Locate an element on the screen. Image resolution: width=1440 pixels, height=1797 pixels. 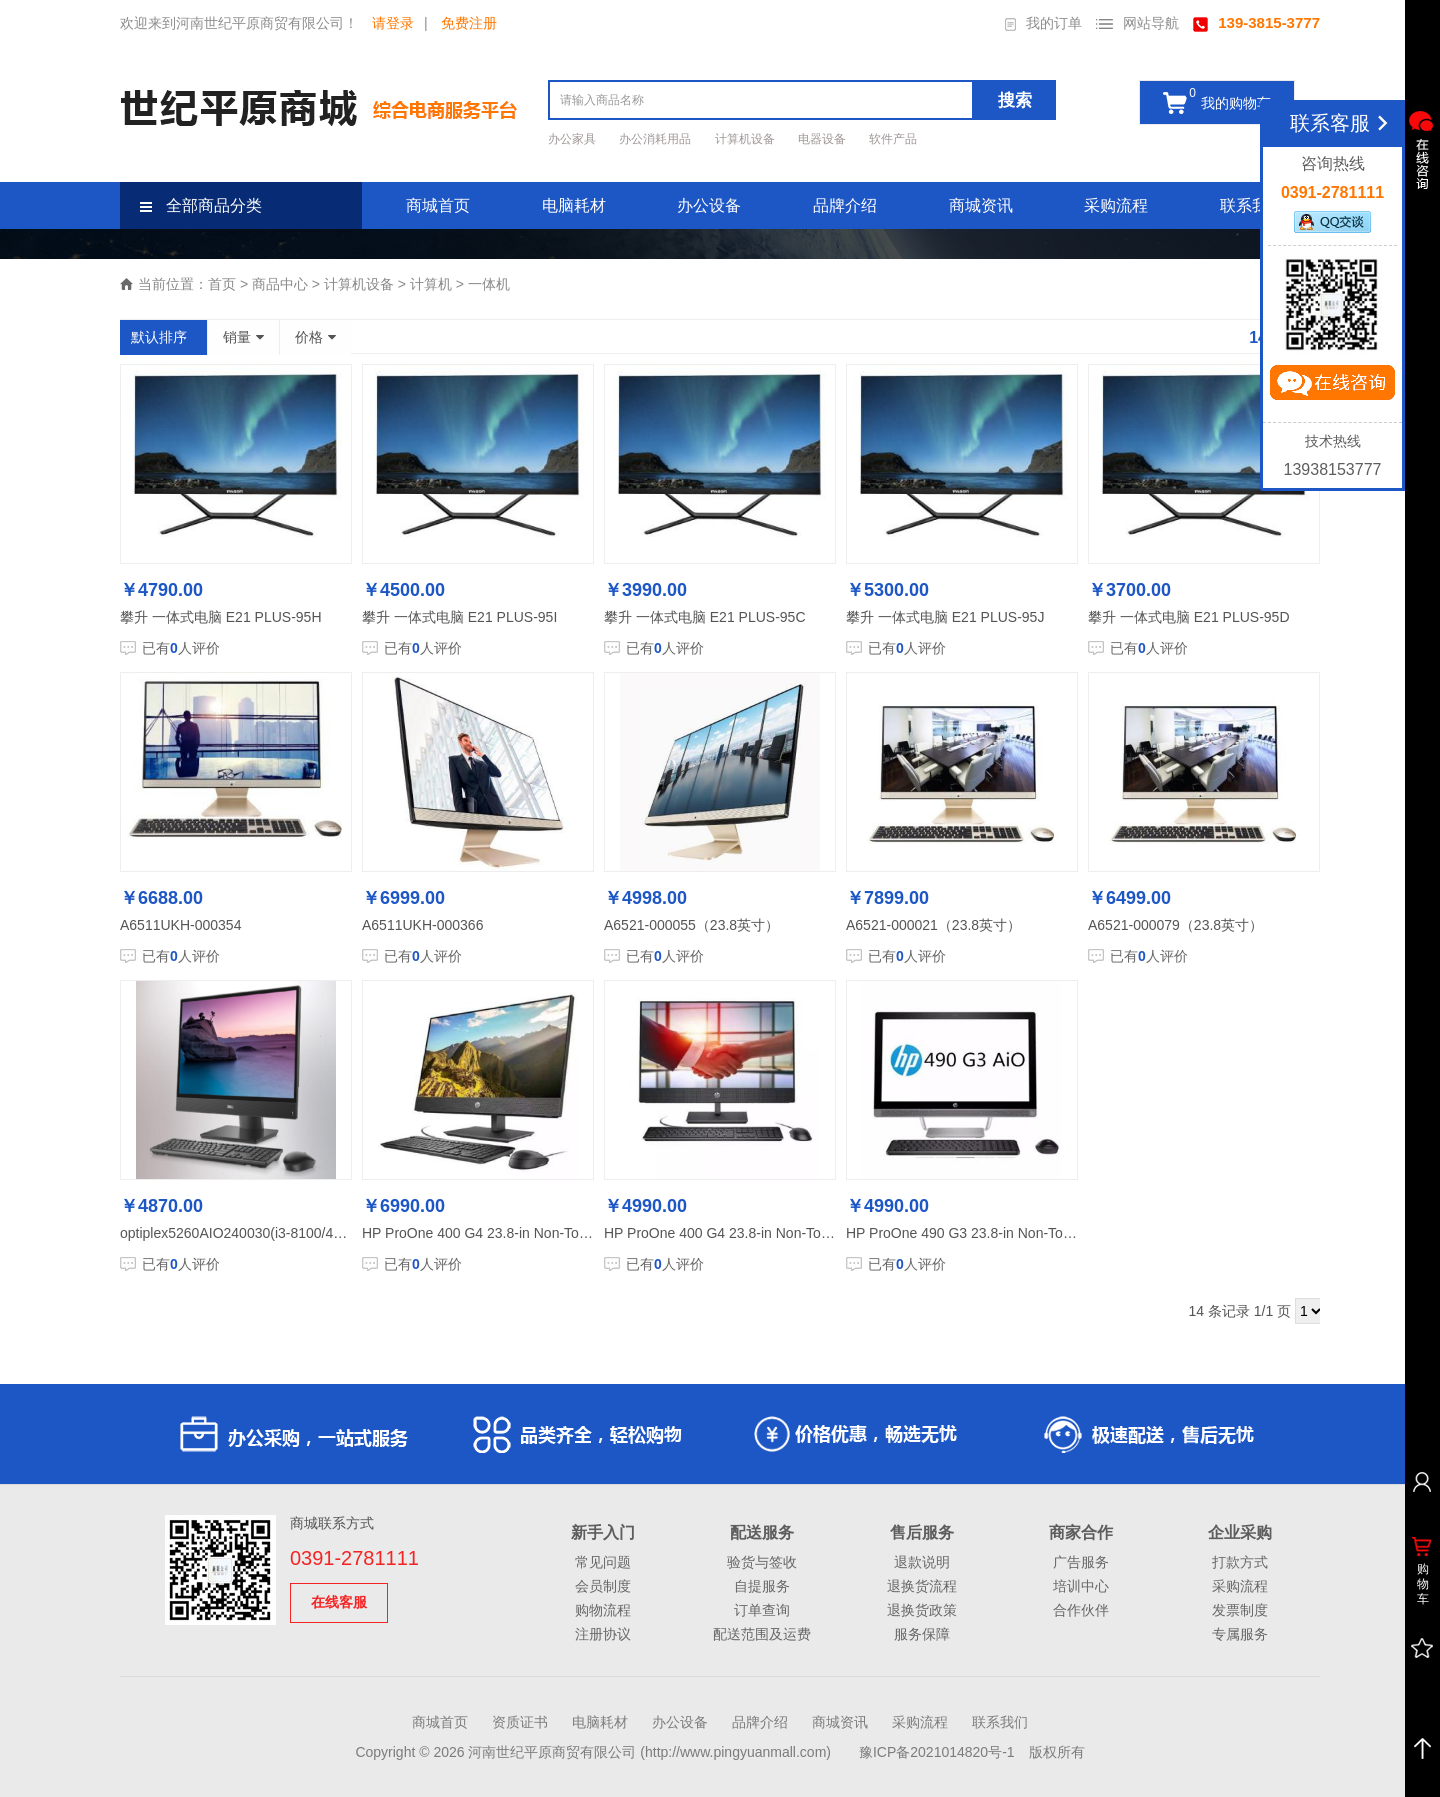
专属服务 is located at coordinates (1240, 1634).